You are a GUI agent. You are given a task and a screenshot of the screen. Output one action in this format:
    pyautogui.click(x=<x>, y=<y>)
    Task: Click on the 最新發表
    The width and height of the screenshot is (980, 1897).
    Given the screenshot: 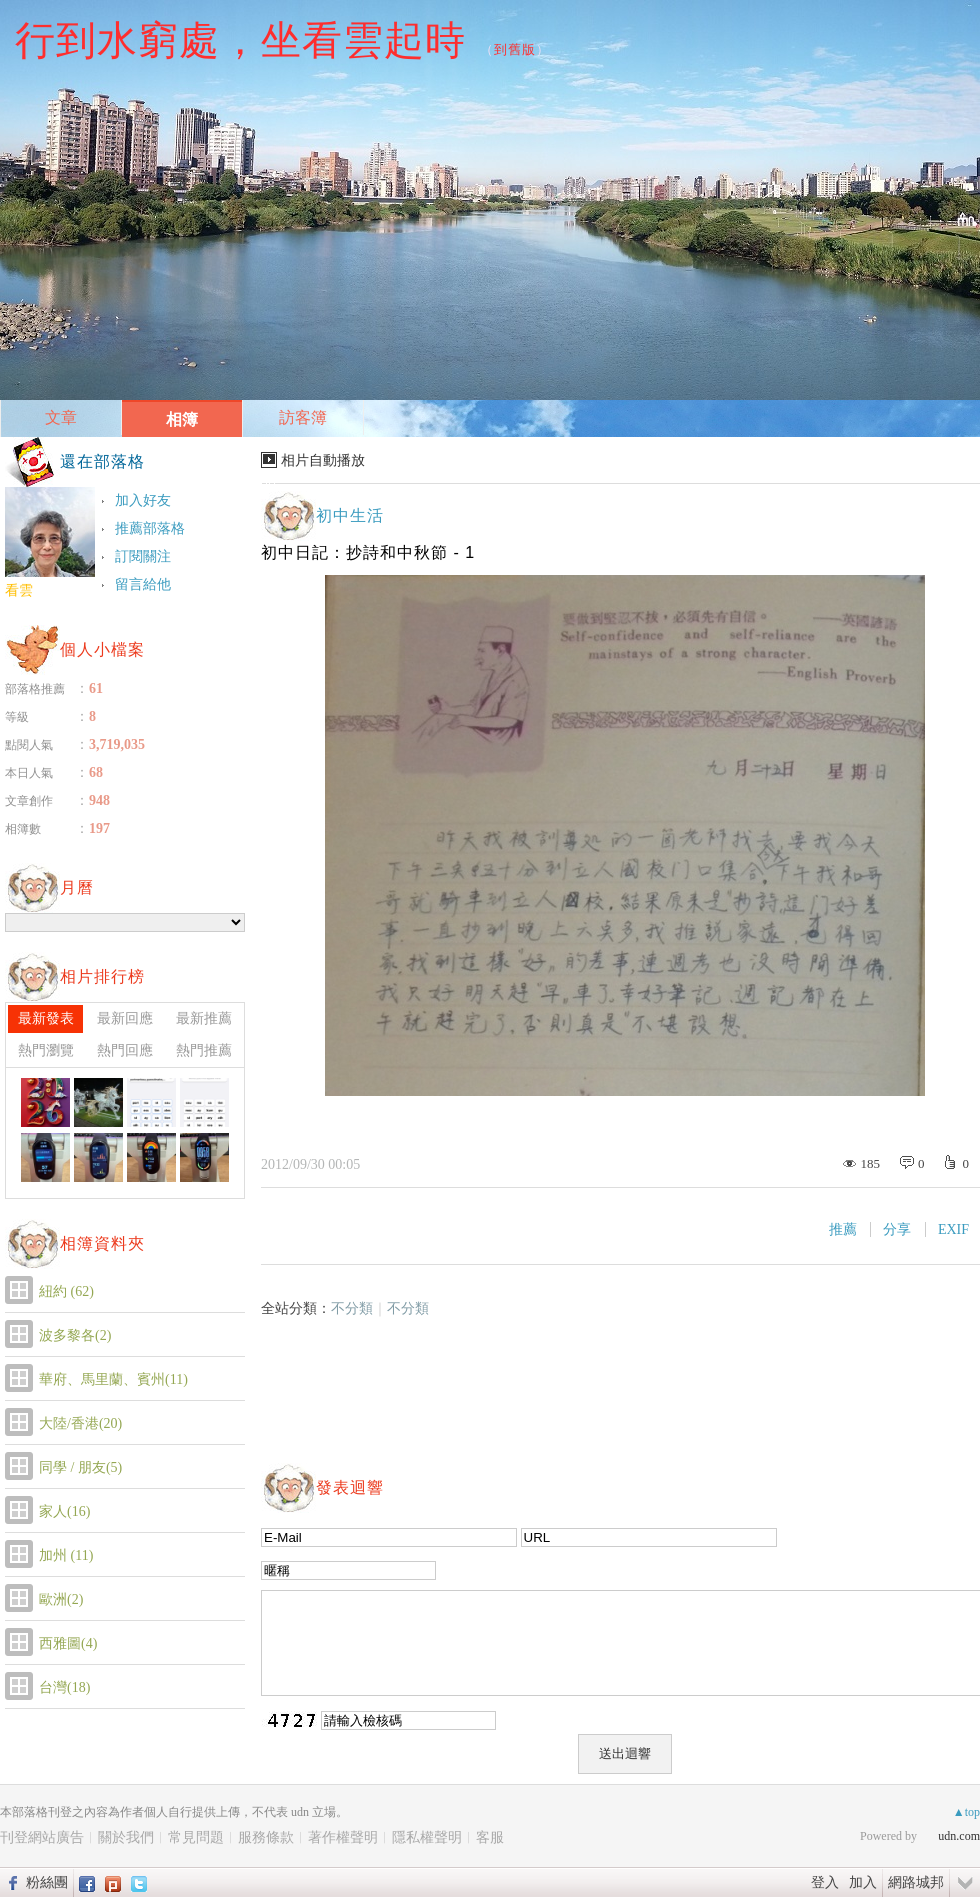 What is the action you would take?
    pyautogui.click(x=46, y=1018)
    